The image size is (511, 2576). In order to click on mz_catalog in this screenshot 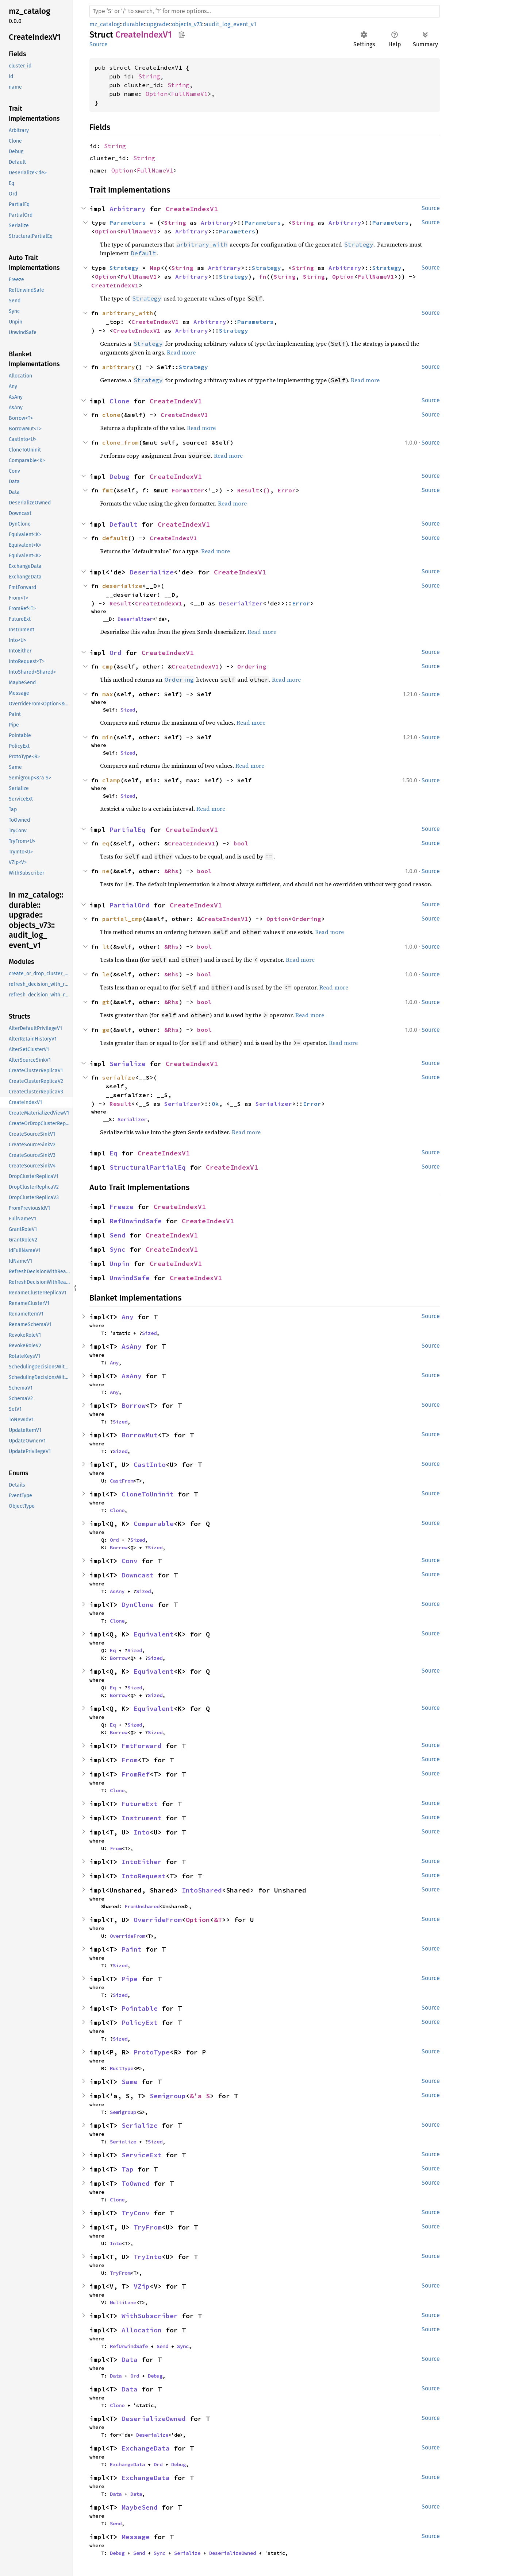, I will do `click(104, 24)`.